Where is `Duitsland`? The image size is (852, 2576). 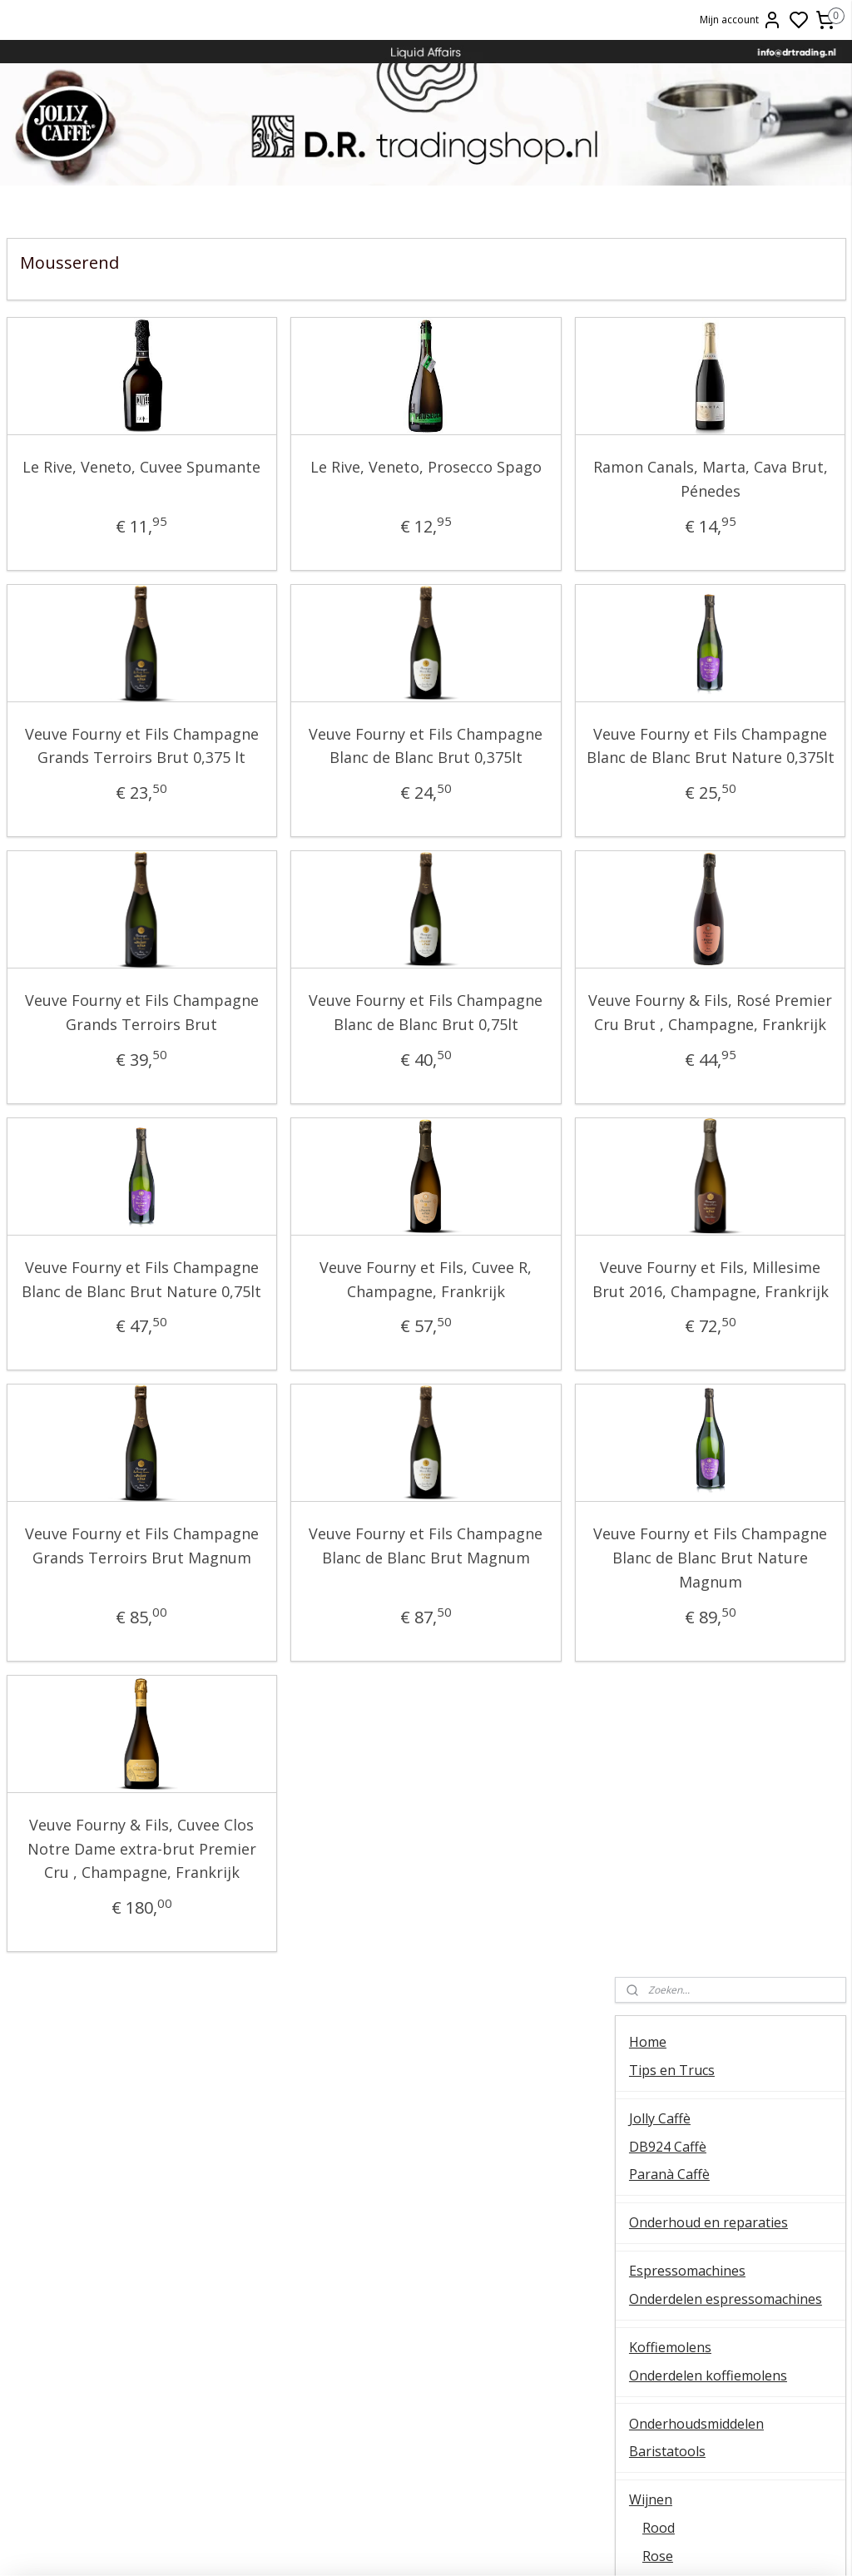
Duitsland is located at coordinates (672, 956).